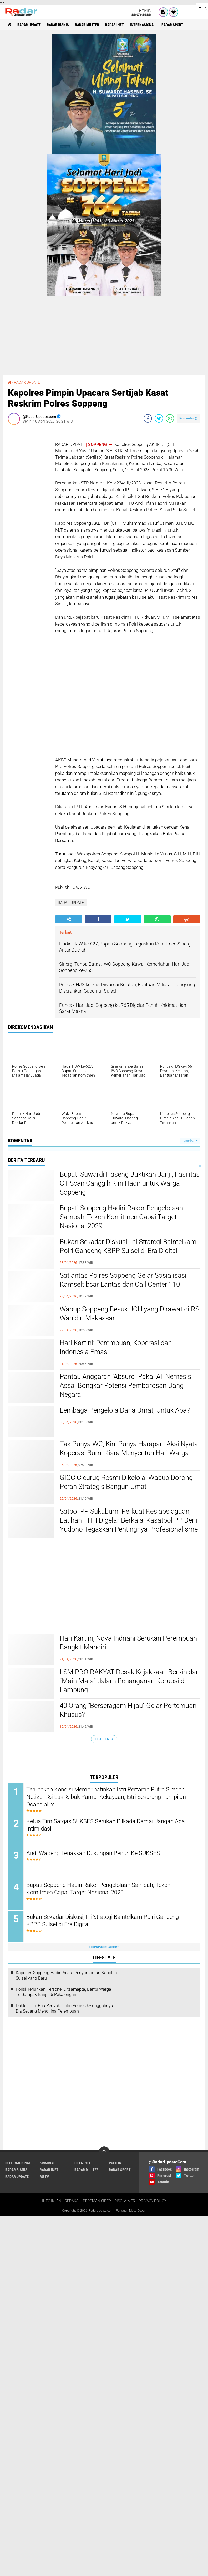  I want to click on RADAR MILITER, so click(87, 25).